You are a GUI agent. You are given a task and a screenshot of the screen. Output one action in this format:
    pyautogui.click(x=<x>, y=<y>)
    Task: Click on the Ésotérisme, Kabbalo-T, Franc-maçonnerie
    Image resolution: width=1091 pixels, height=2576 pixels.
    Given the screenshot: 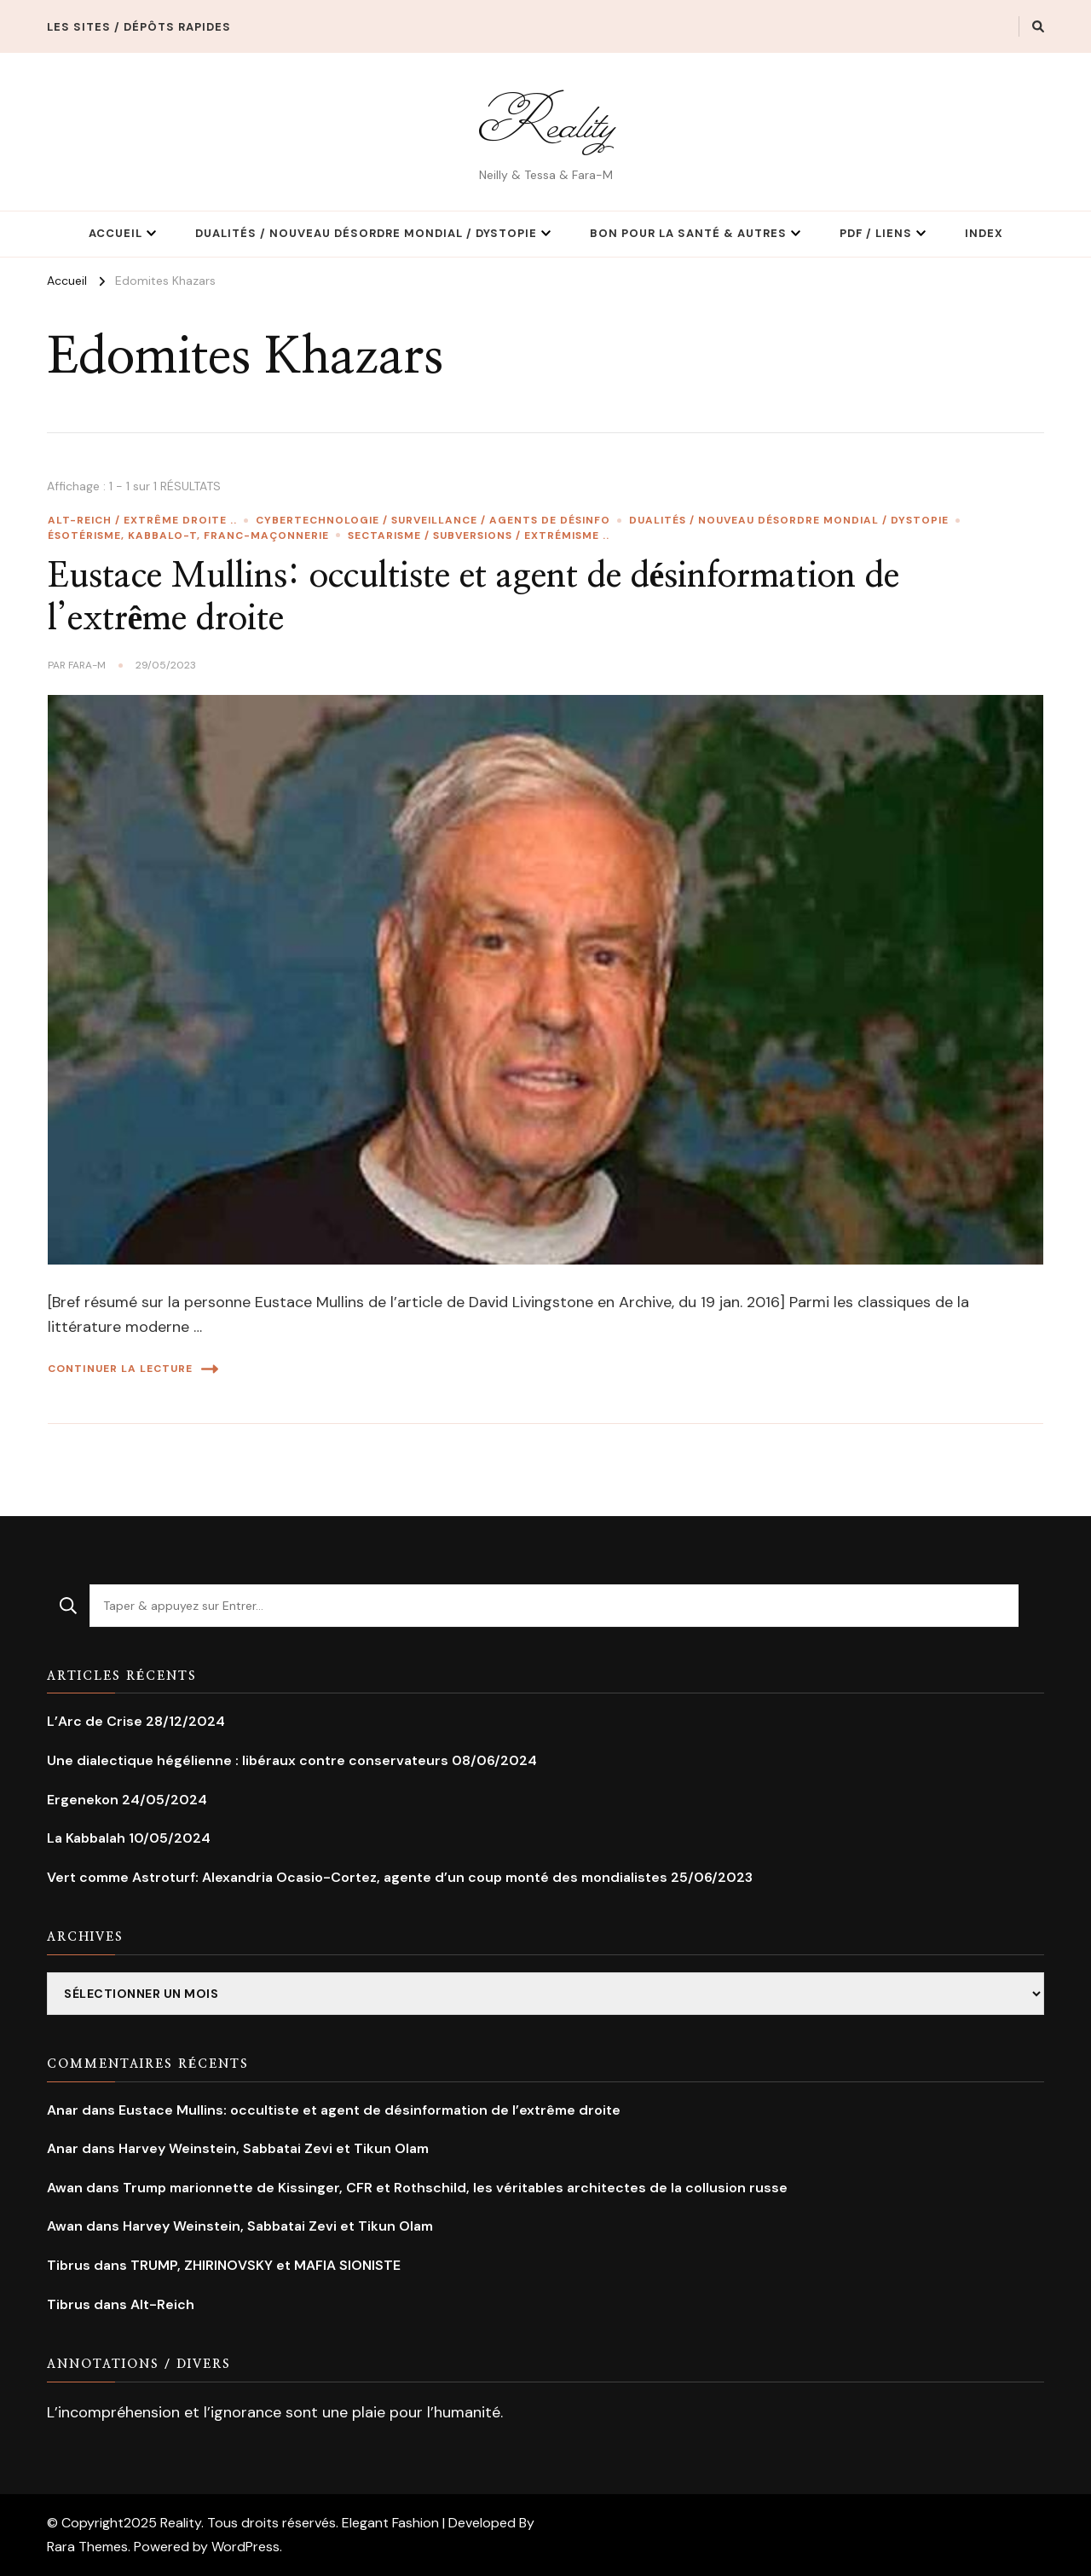 What is the action you would take?
    pyautogui.click(x=188, y=535)
    